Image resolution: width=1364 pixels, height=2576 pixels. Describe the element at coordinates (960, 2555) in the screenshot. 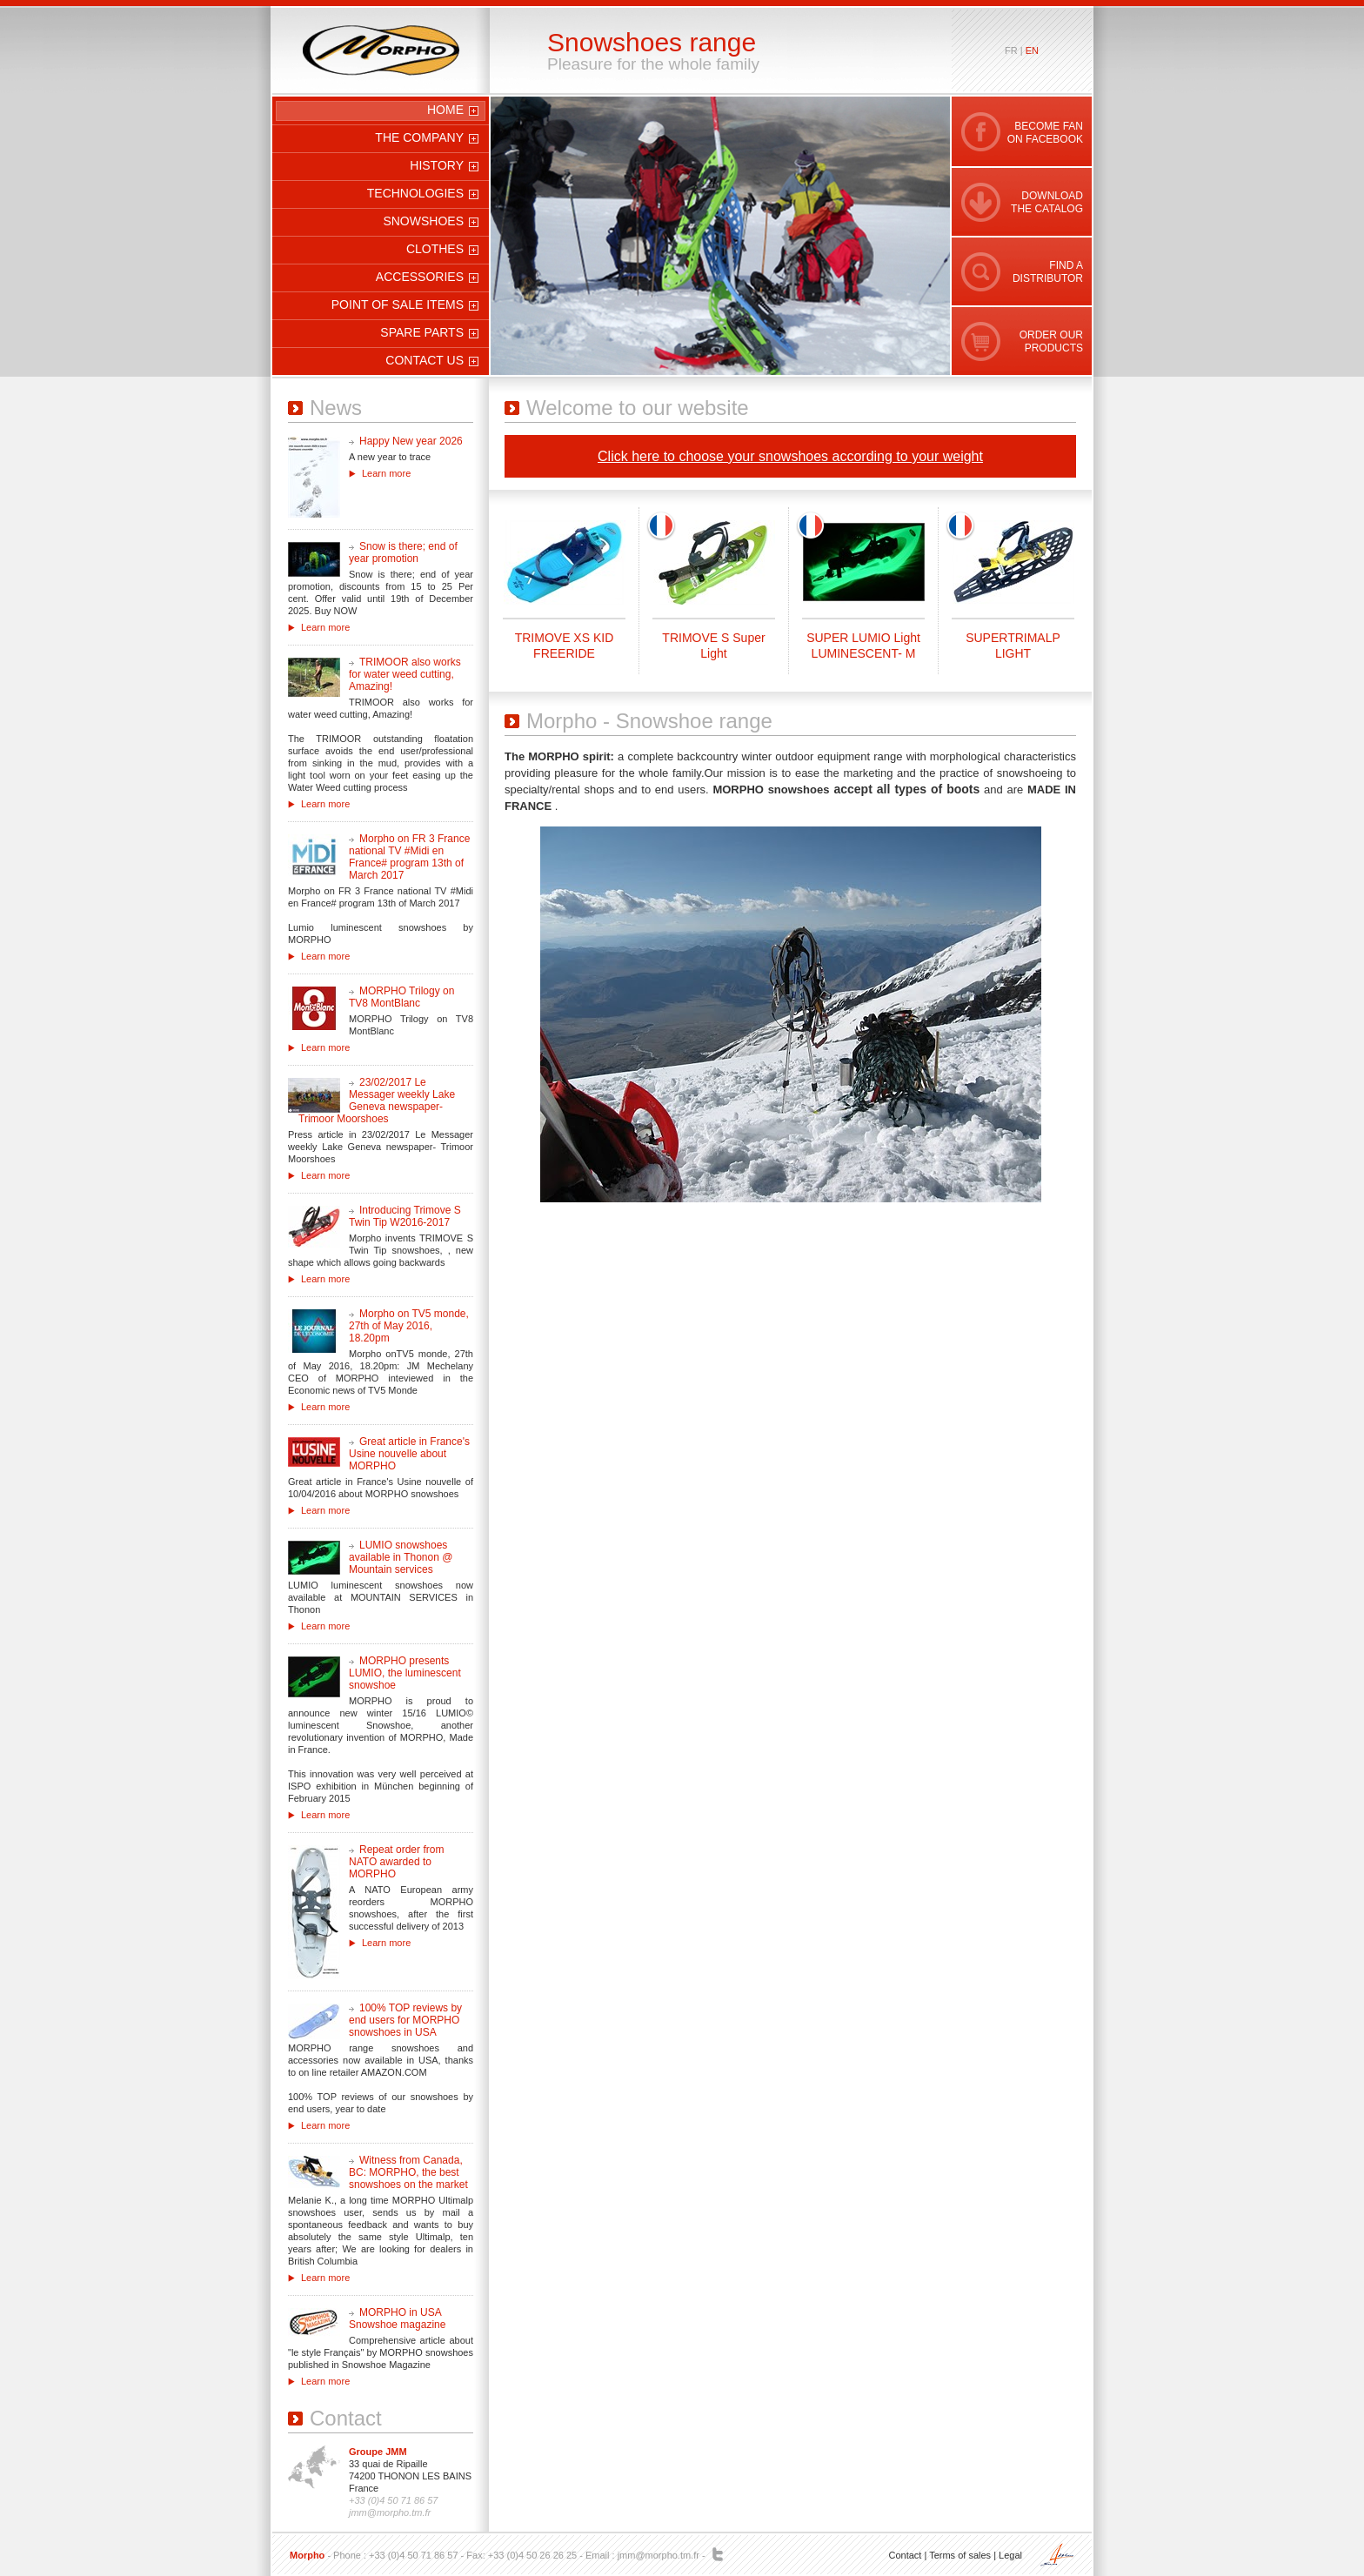

I see `Terms of sales` at that location.